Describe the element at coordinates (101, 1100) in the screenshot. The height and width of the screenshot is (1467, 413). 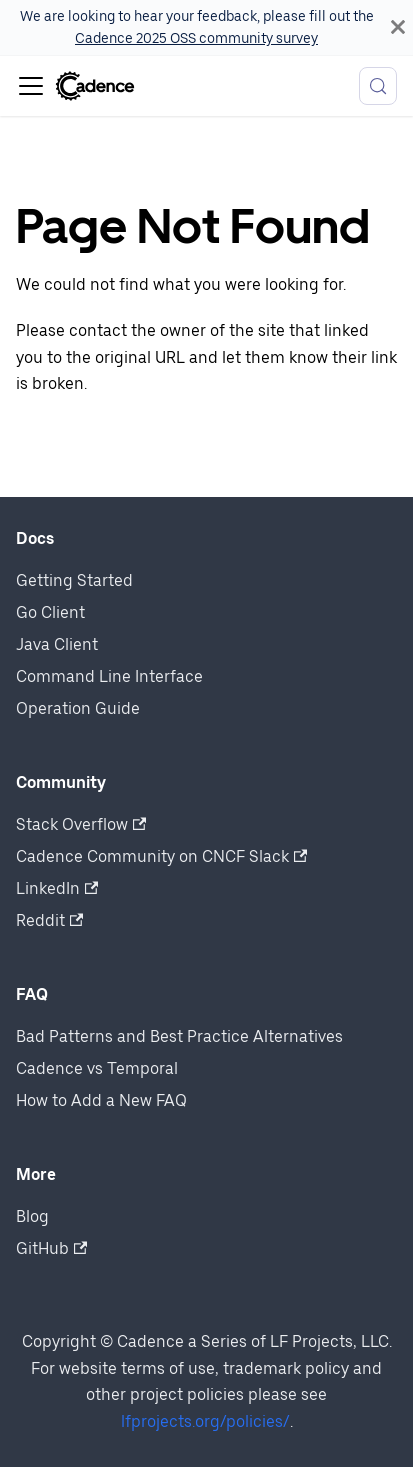
I see `How to Add a New FAQ` at that location.